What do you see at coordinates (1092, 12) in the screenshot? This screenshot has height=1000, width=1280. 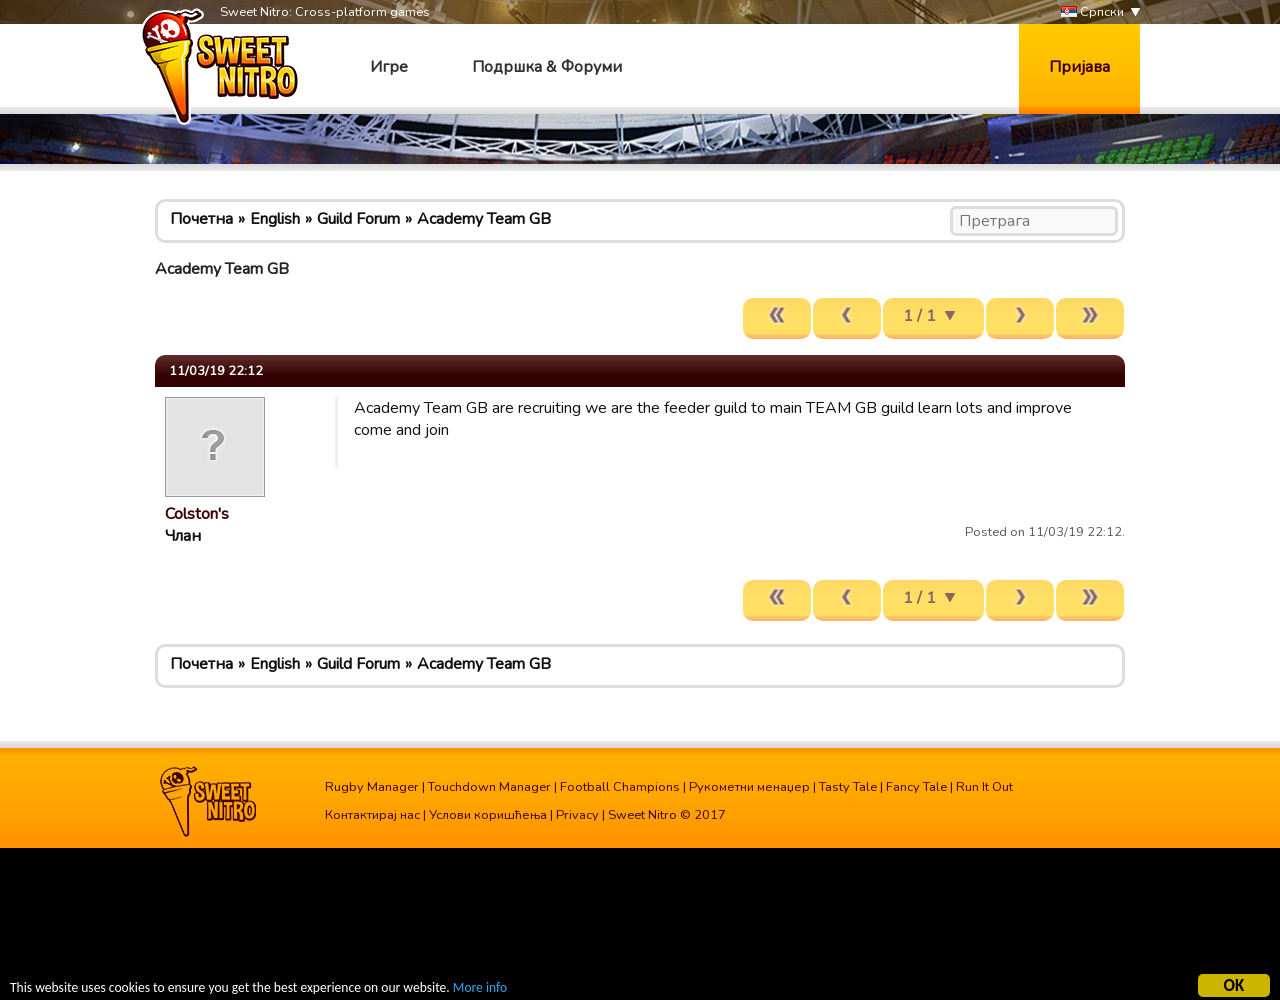 I see `Српски` at bounding box center [1092, 12].